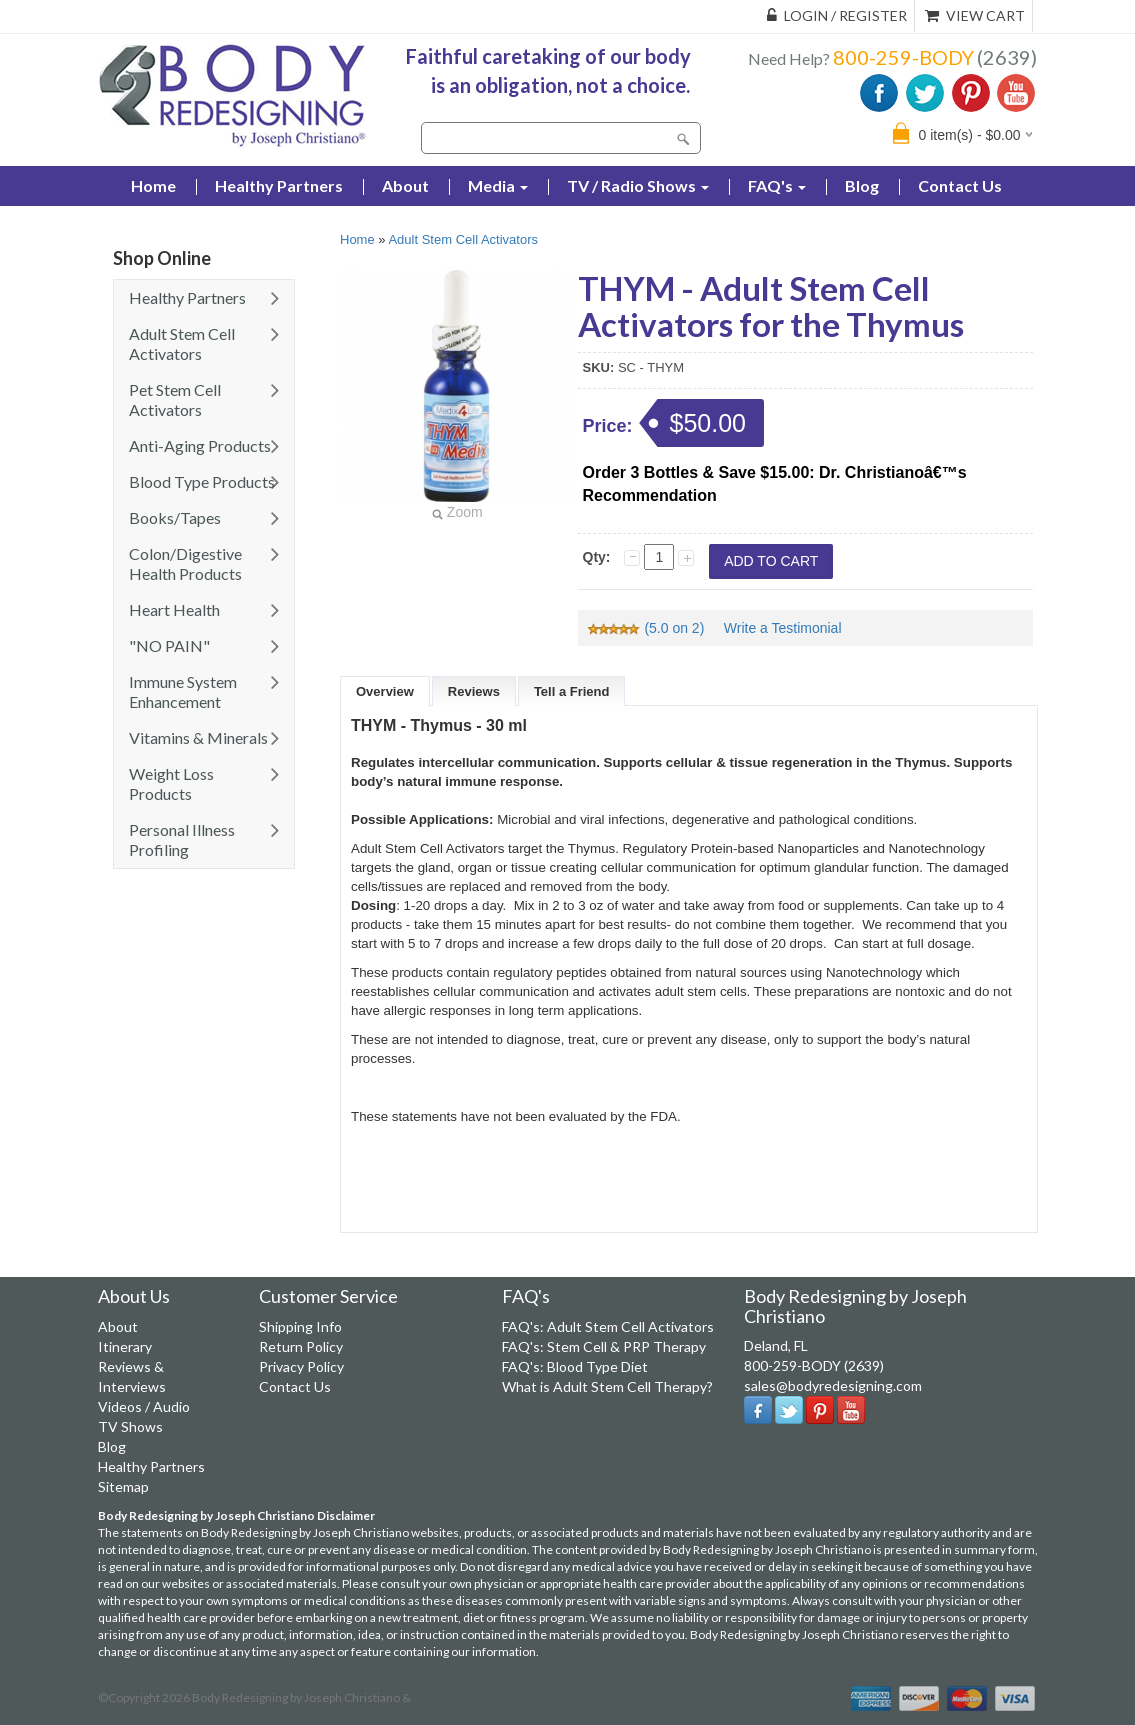 This screenshot has height=1725, width=1135. What do you see at coordinates (474, 691) in the screenshot?
I see `Reviews` at bounding box center [474, 691].